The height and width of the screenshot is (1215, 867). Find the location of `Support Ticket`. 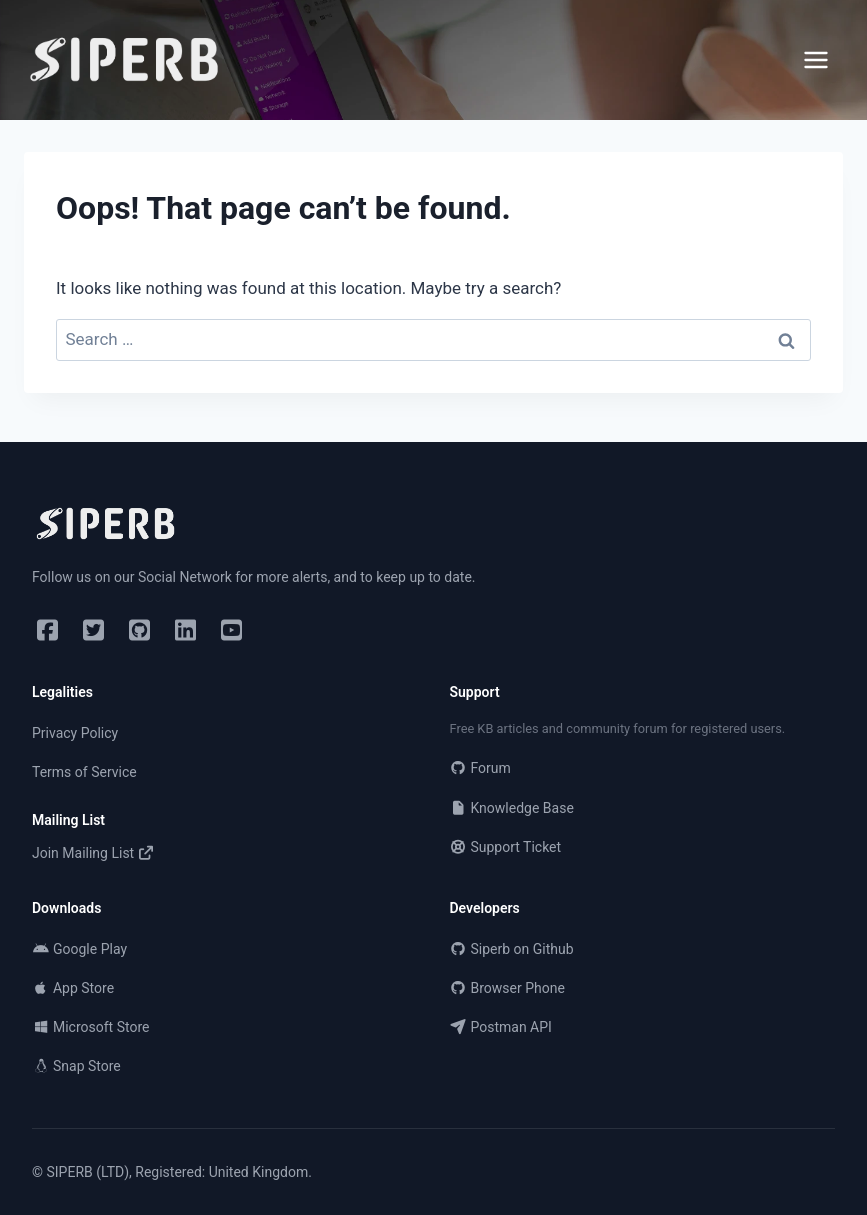

Support Ticket is located at coordinates (506, 847).